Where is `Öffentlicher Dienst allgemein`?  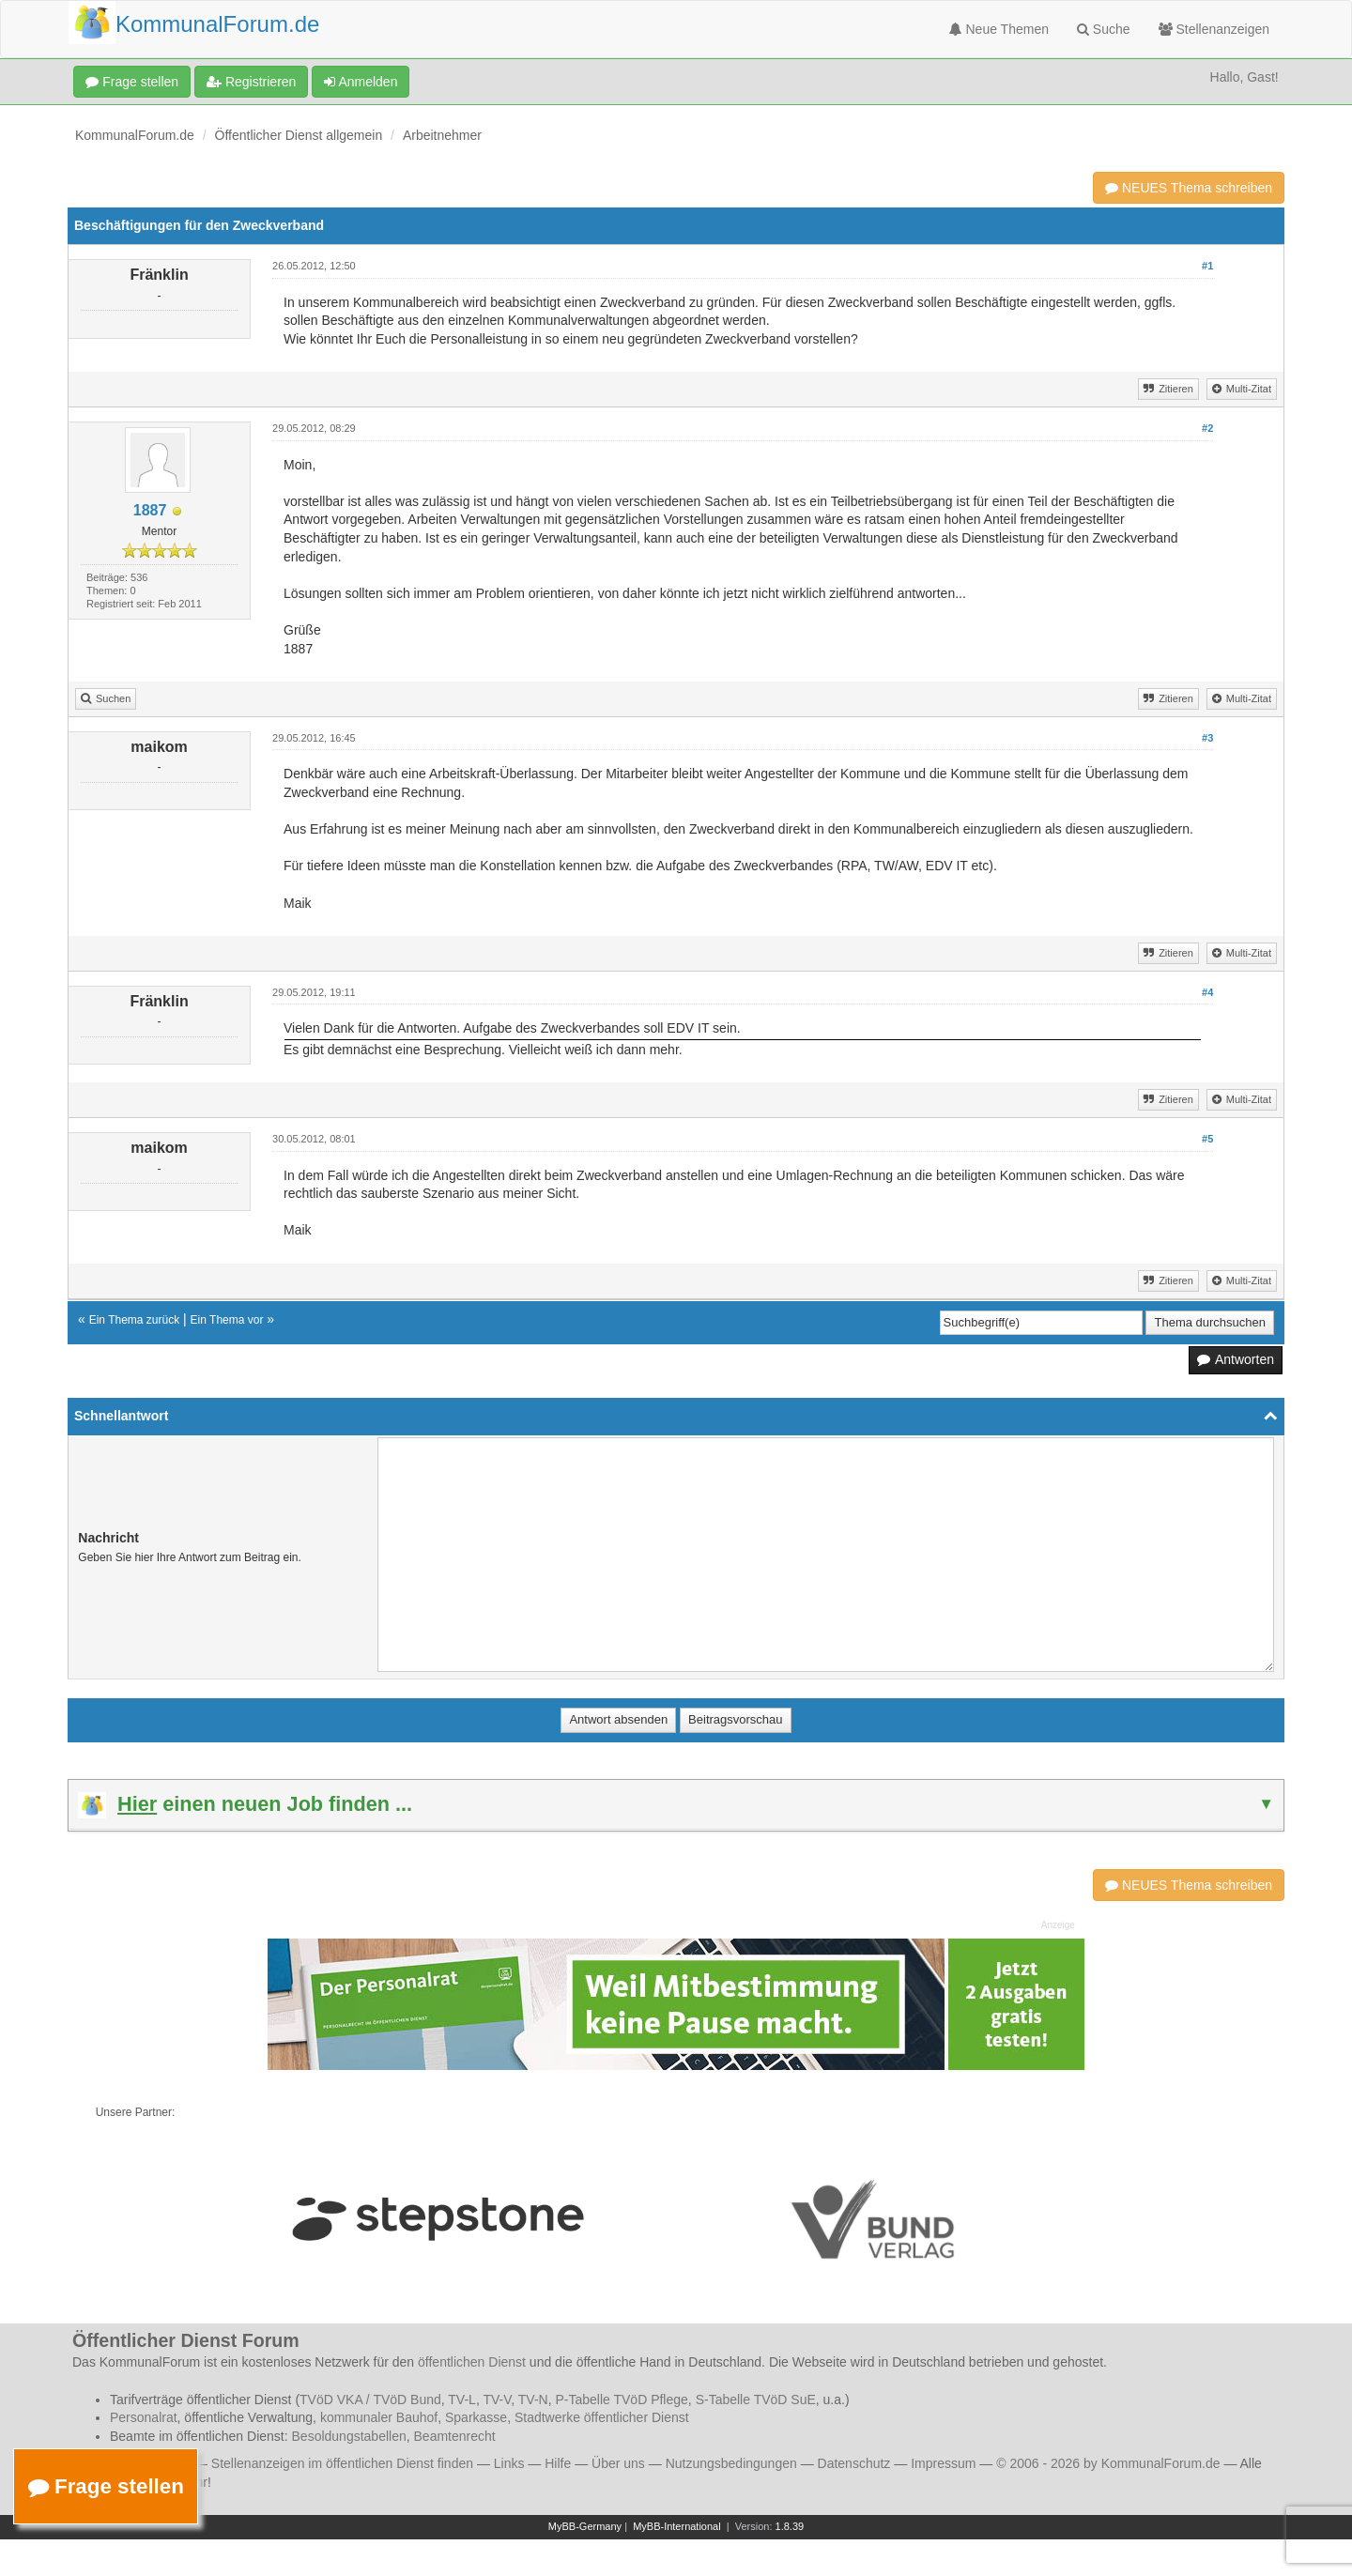
Öffentlicher Dienst allgemein is located at coordinates (299, 135).